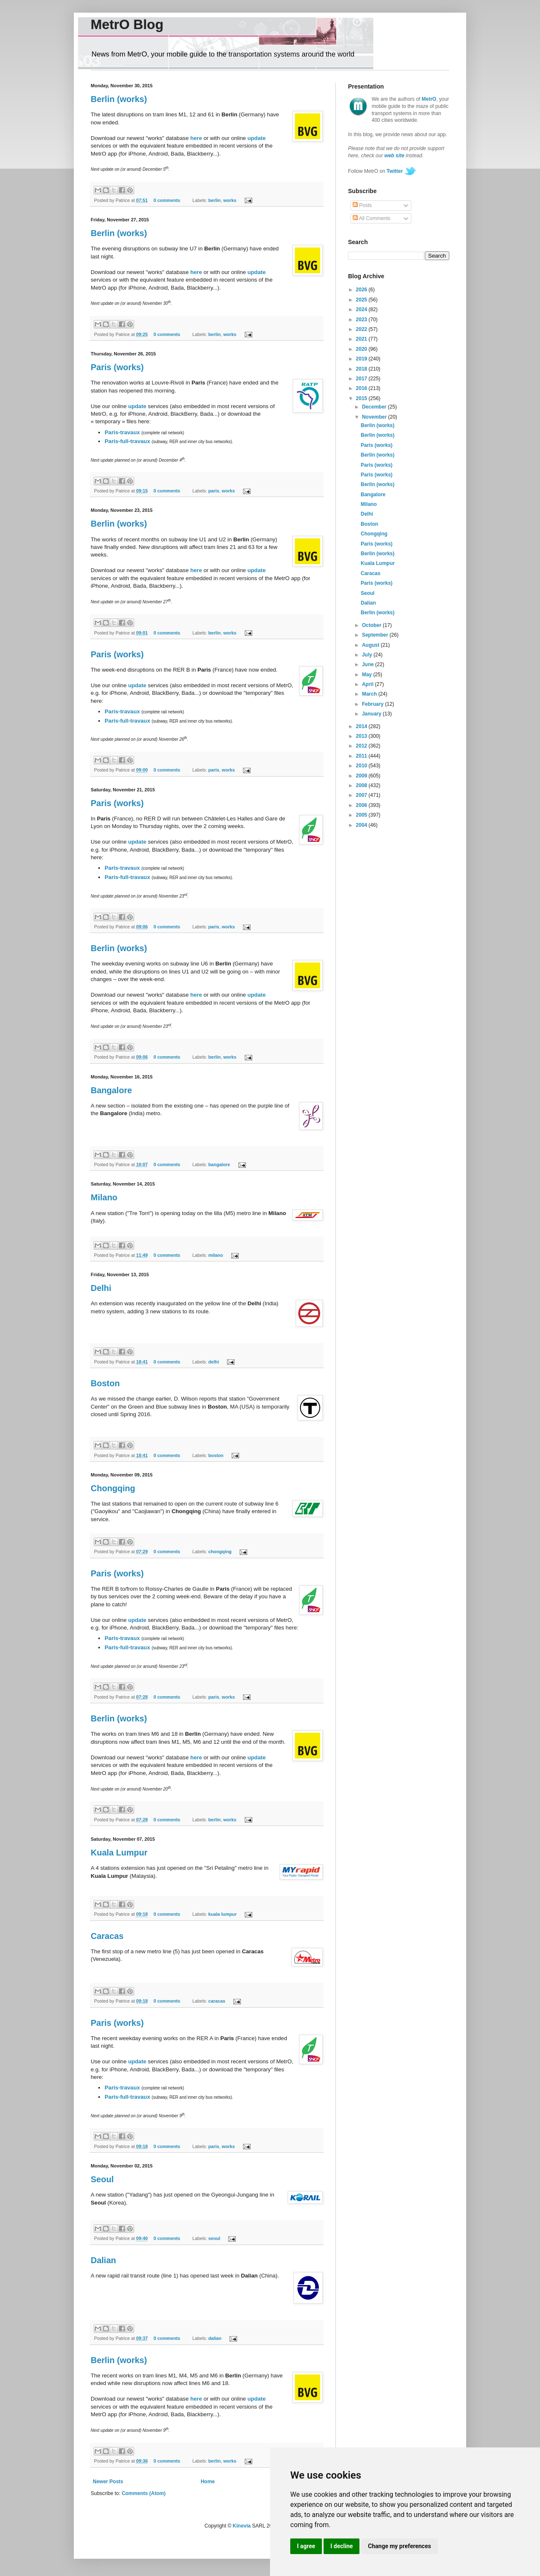 This screenshot has height=2576, width=540. I want to click on August, so click(371, 645).